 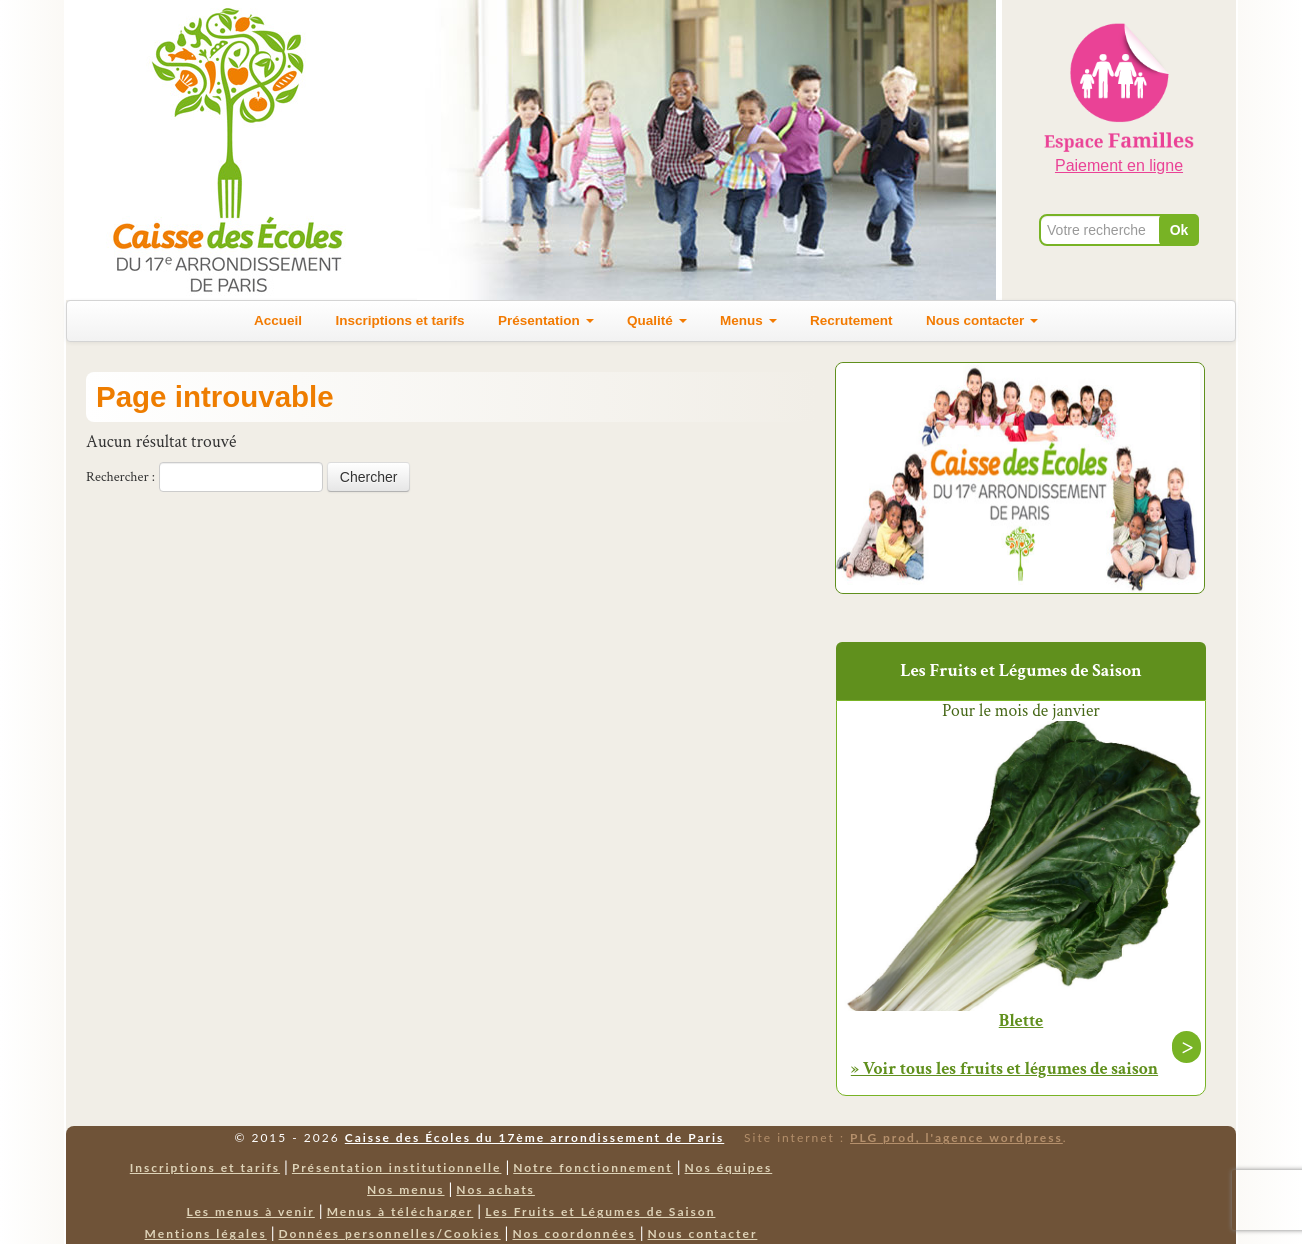 I want to click on Nos équipes, so click(x=729, y=1167).